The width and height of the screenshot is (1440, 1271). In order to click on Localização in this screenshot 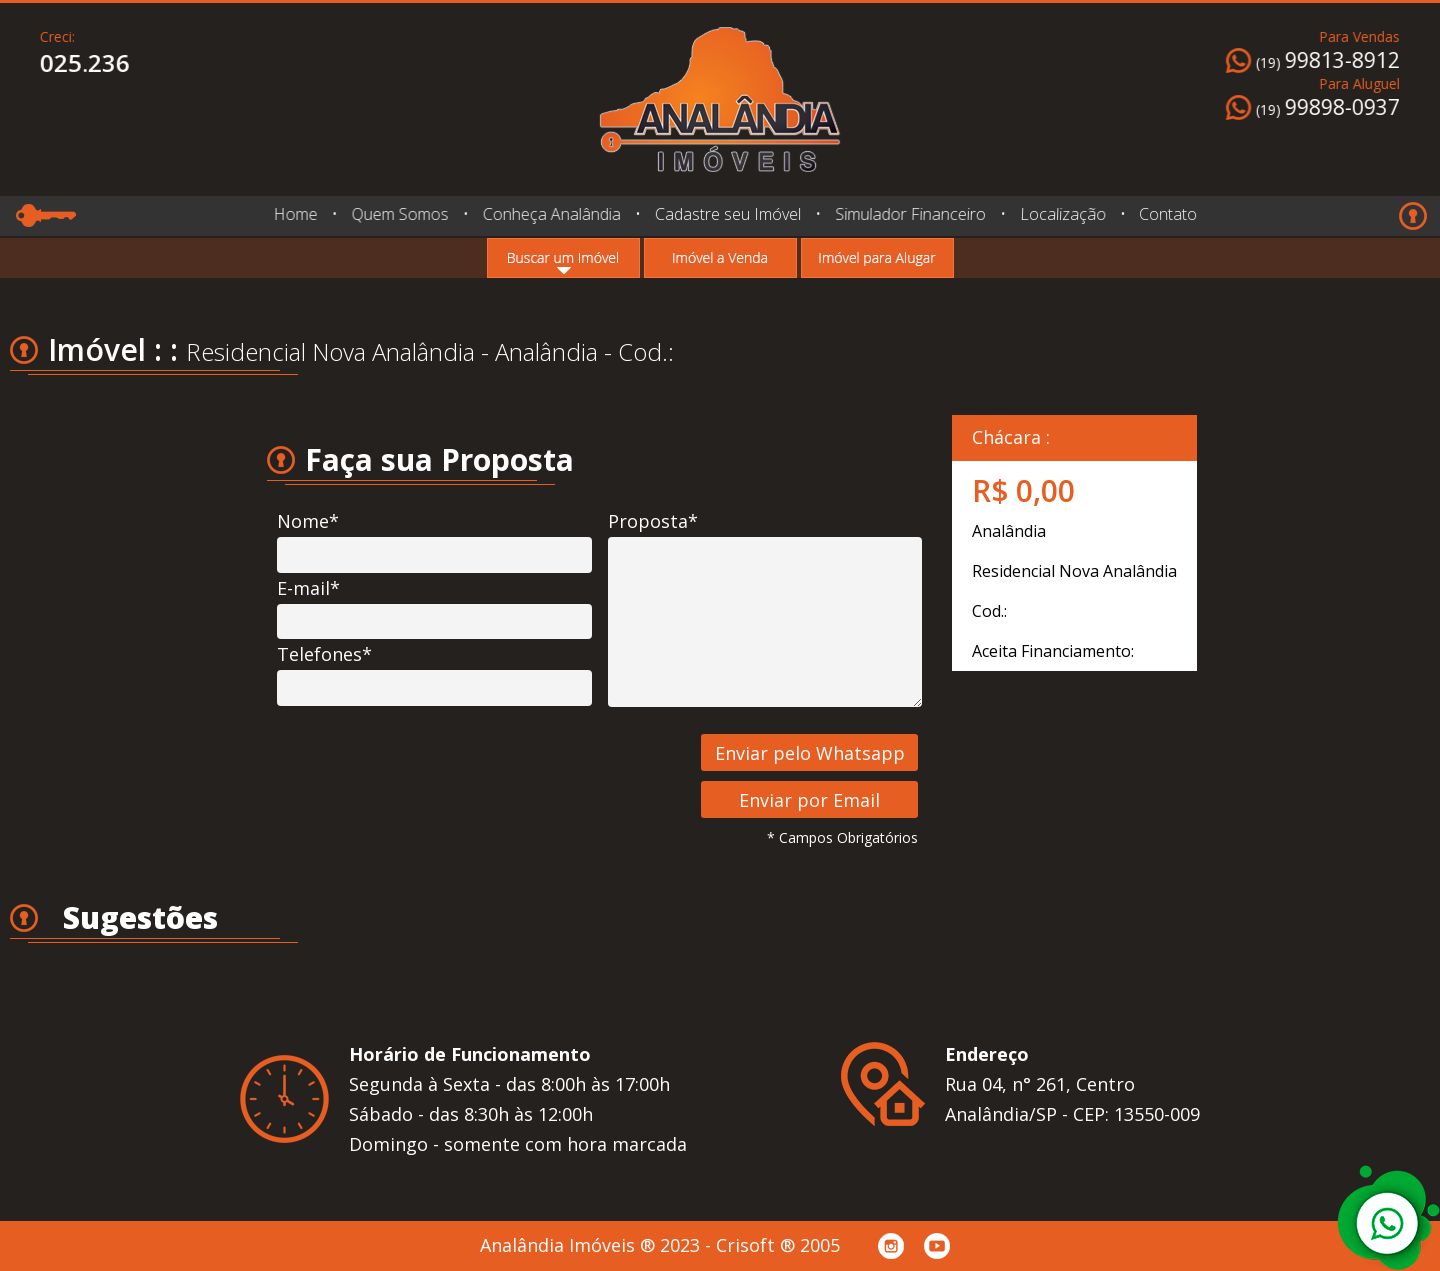, I will do `click(1060, 213)`.